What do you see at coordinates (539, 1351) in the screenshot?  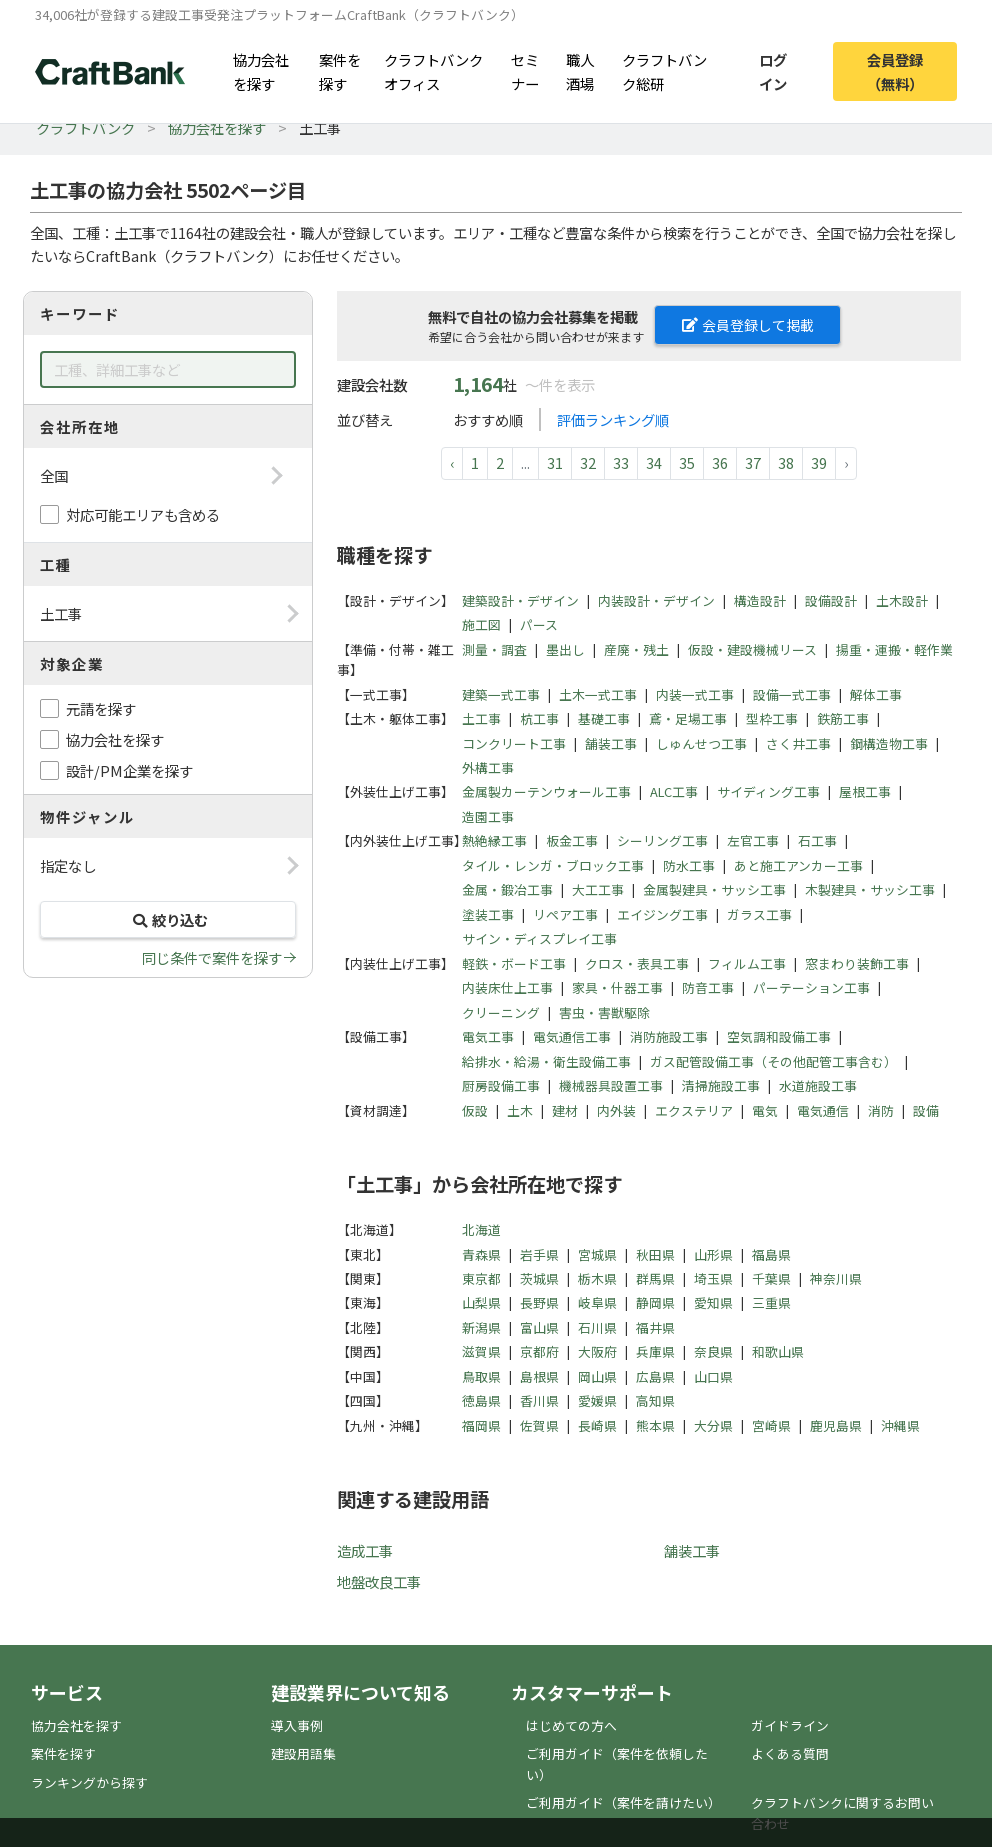 I see `京都府` at bounding box center [539, 1351].